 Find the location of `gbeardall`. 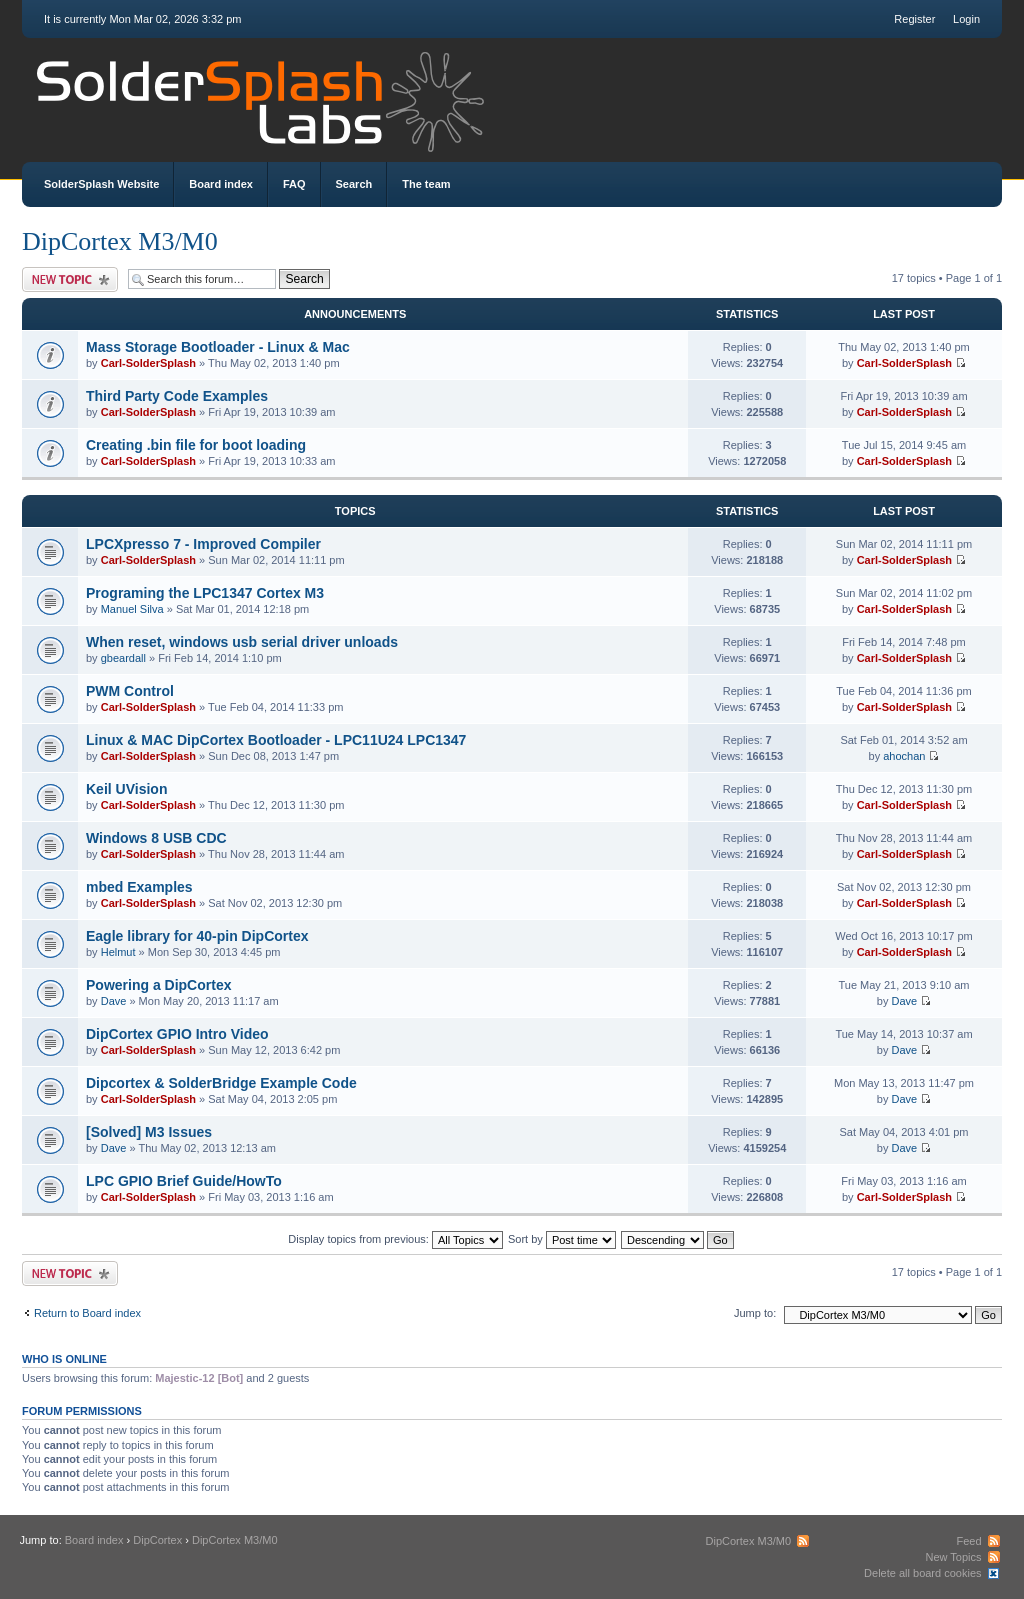

gbeardall is located at coordinates (123, 658).